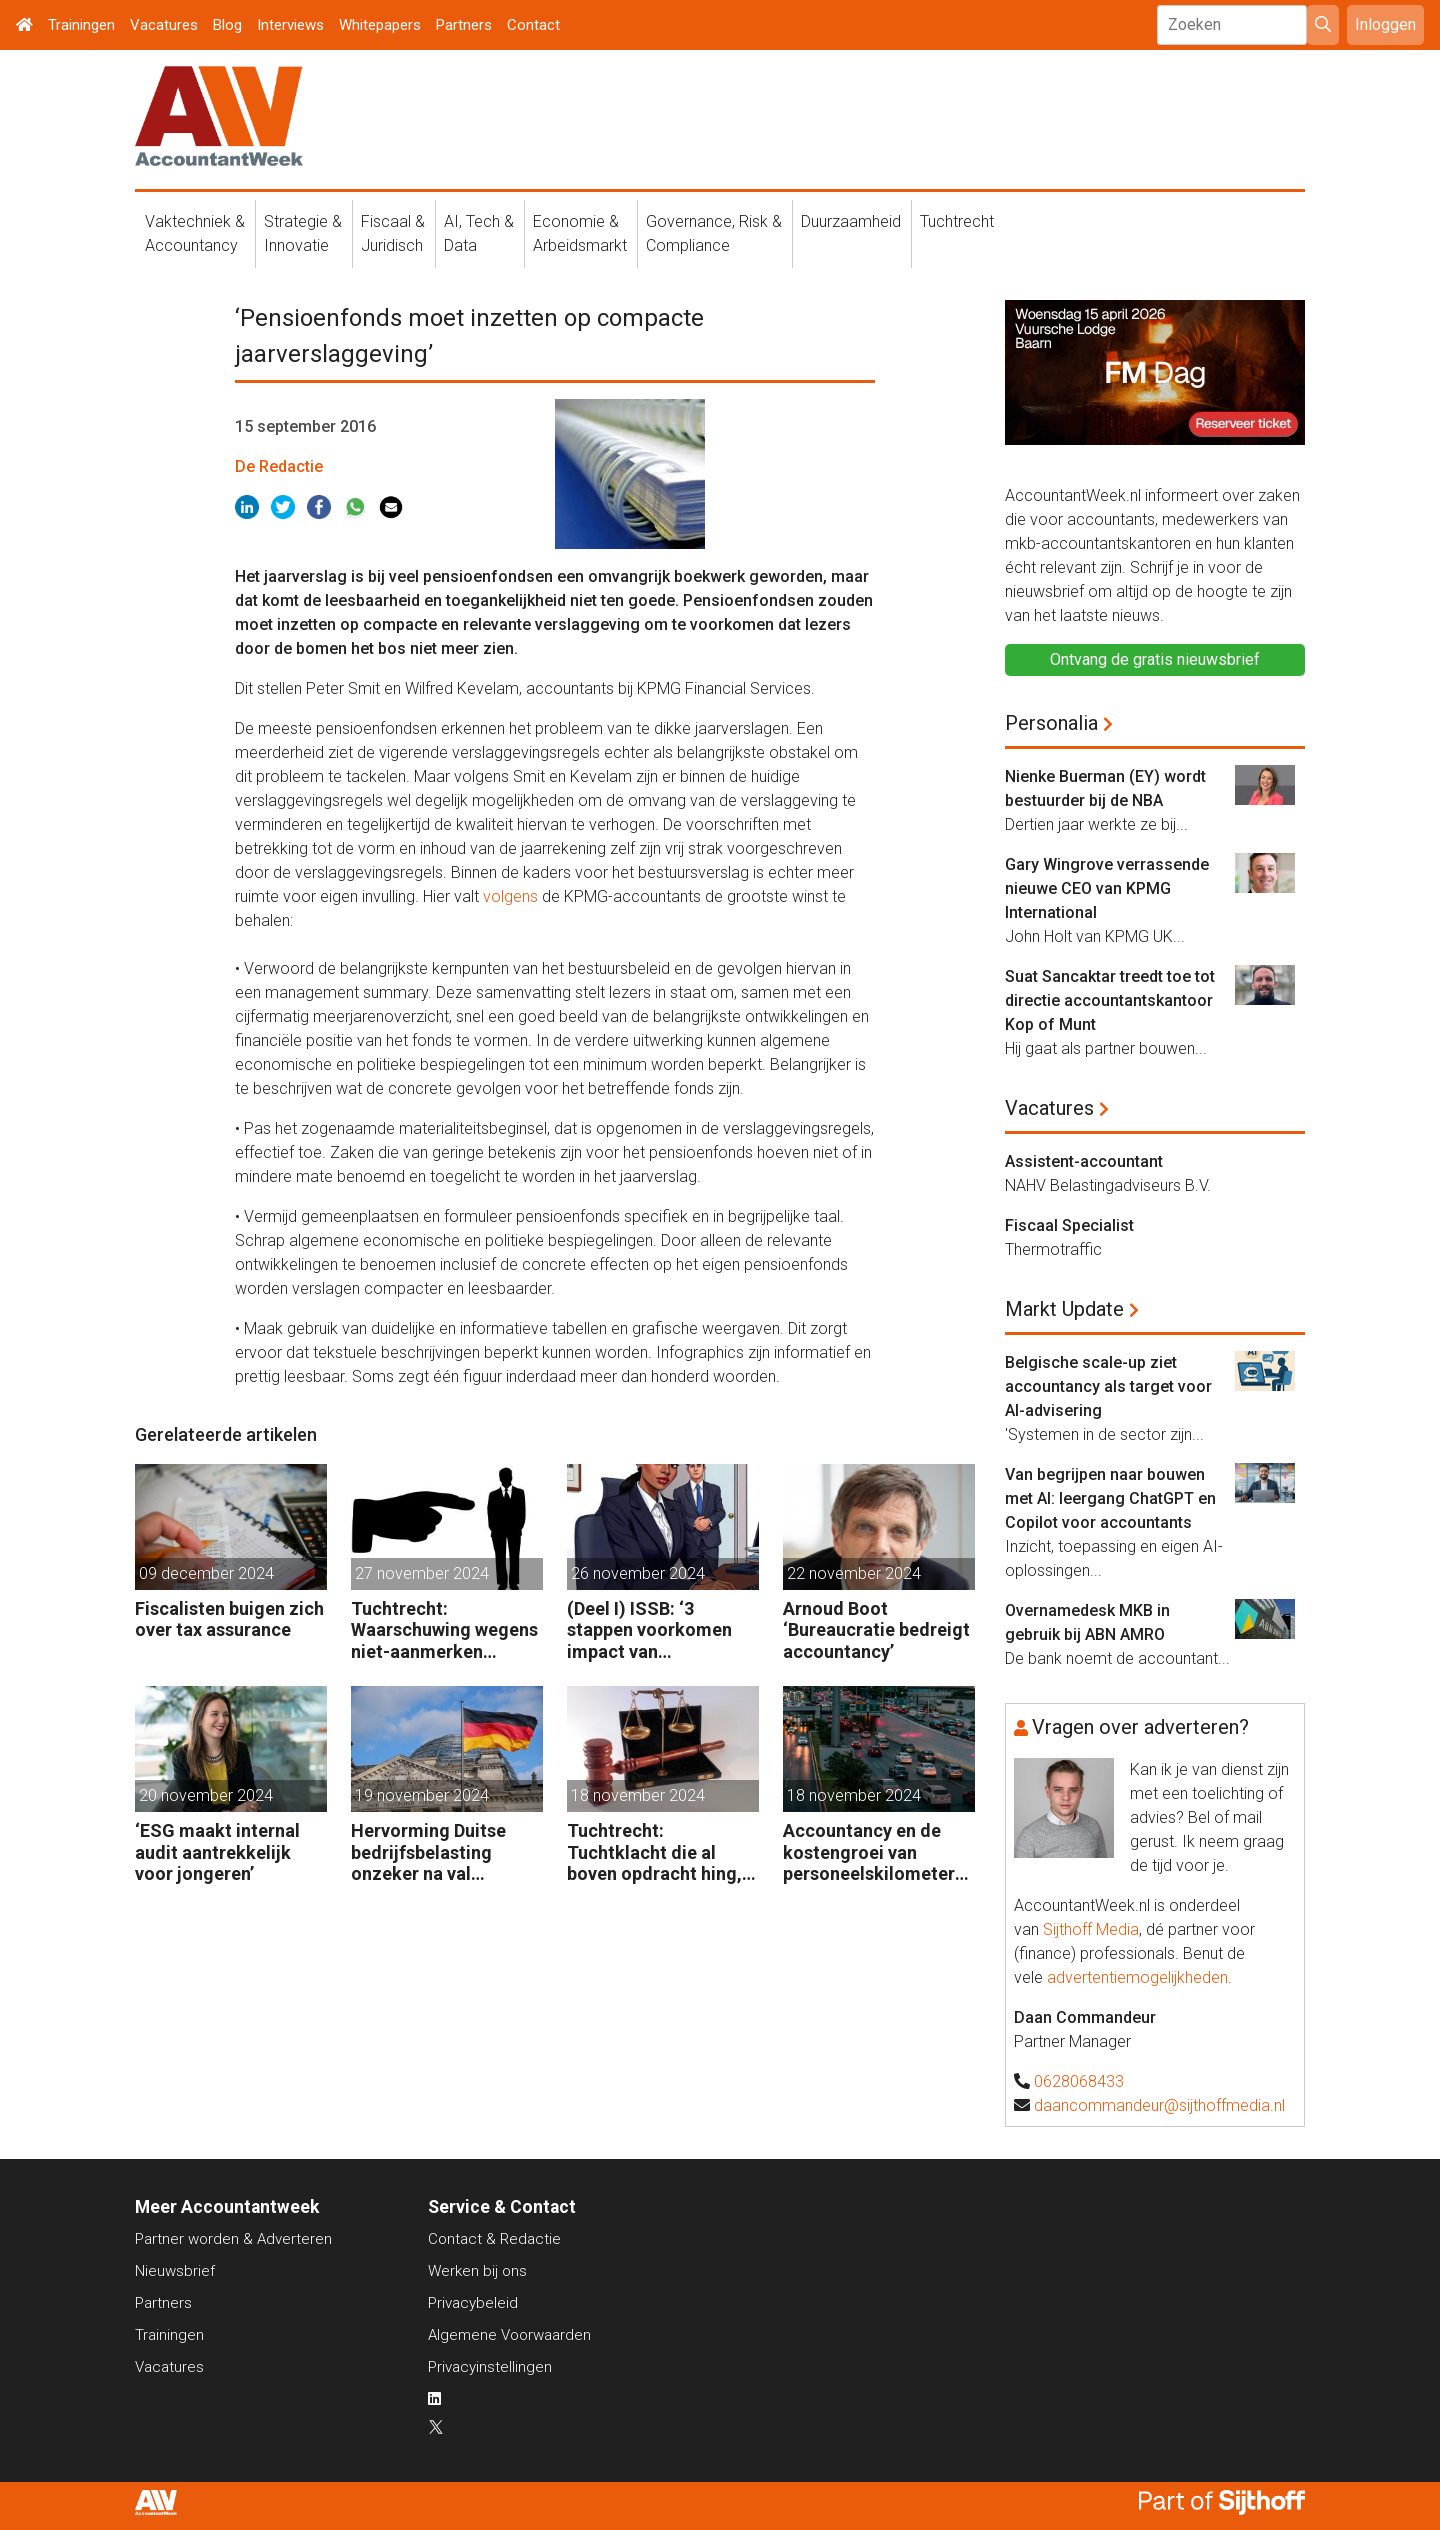 This screenshot has height=2530, width=1440. What do you see at coordinates (509, 2335) in the screenshot?
I see `Algemene Voorwaarden` at bounding box center [509, 2335].